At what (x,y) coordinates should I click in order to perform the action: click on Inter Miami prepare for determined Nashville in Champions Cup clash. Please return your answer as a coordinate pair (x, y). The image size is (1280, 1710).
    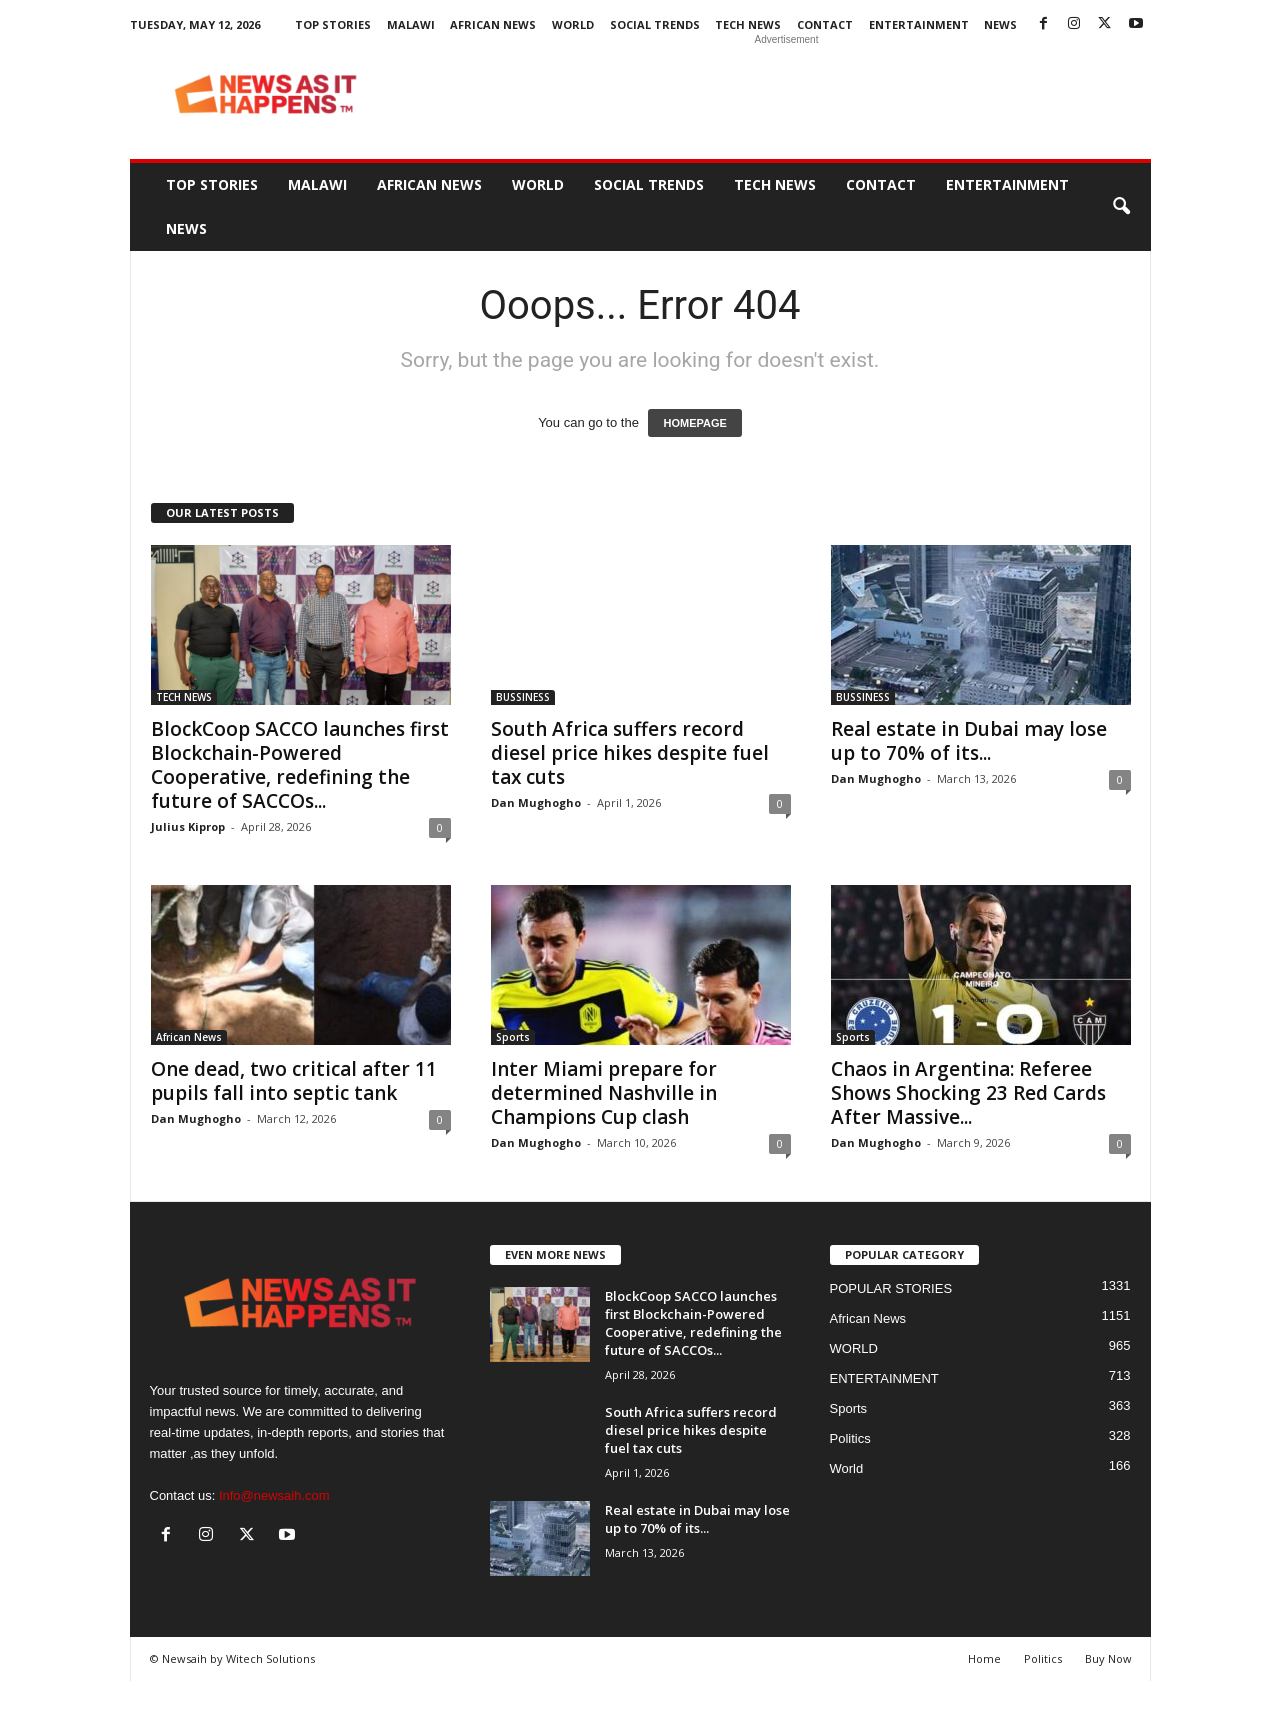
    Looking at the image, I should click on (604, 1093).